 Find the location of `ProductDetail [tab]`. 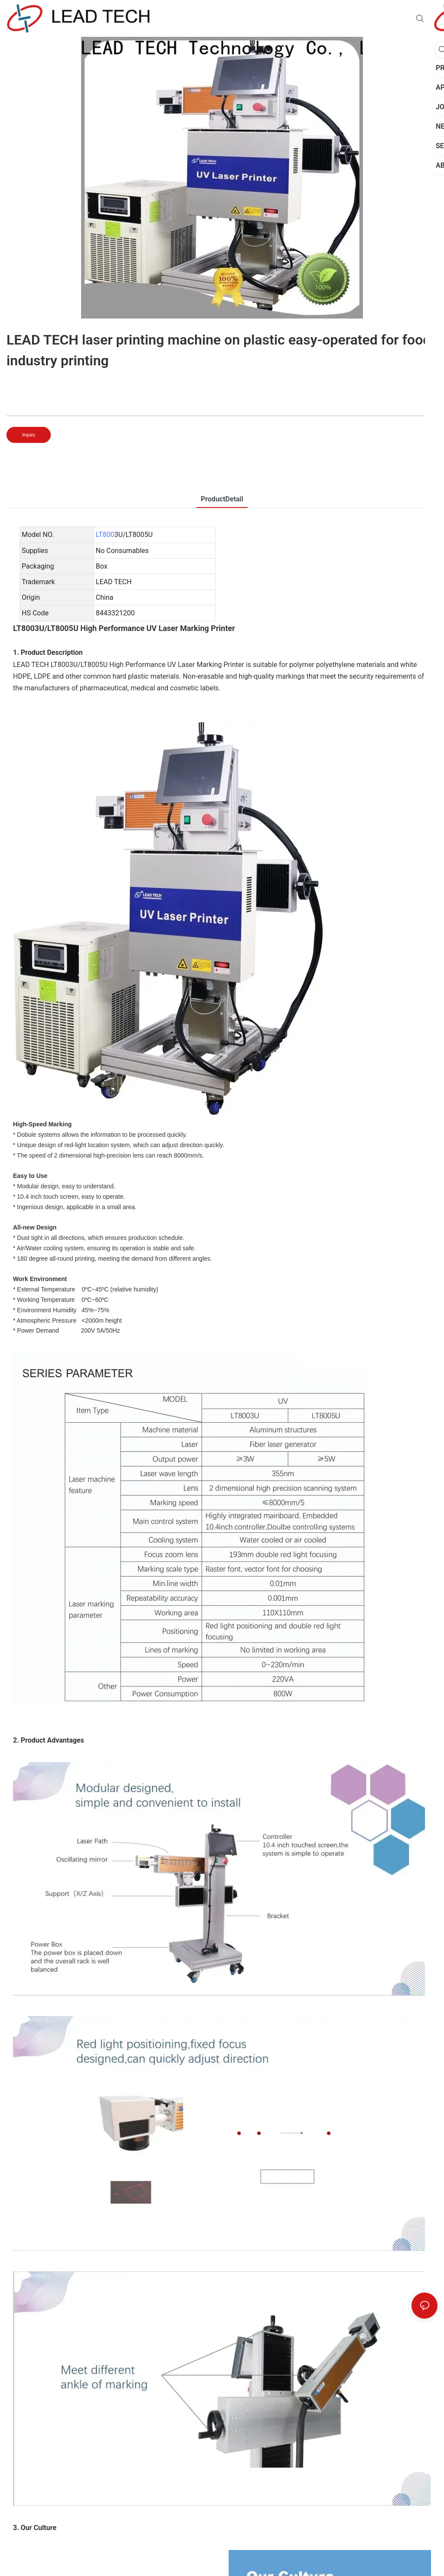

ProductDetail [tab] is located at coordinates (222, 499).